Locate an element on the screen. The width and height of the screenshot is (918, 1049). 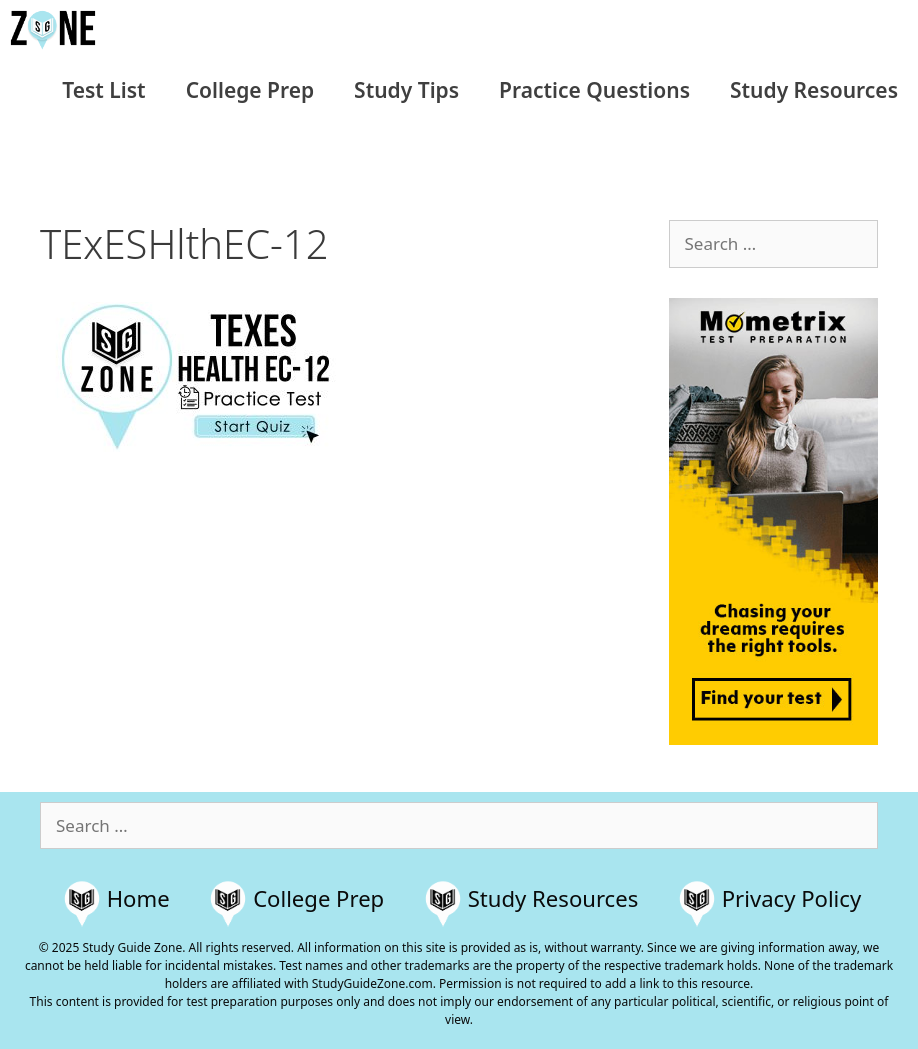
Practice Questions is located at coordinates (594, 90).